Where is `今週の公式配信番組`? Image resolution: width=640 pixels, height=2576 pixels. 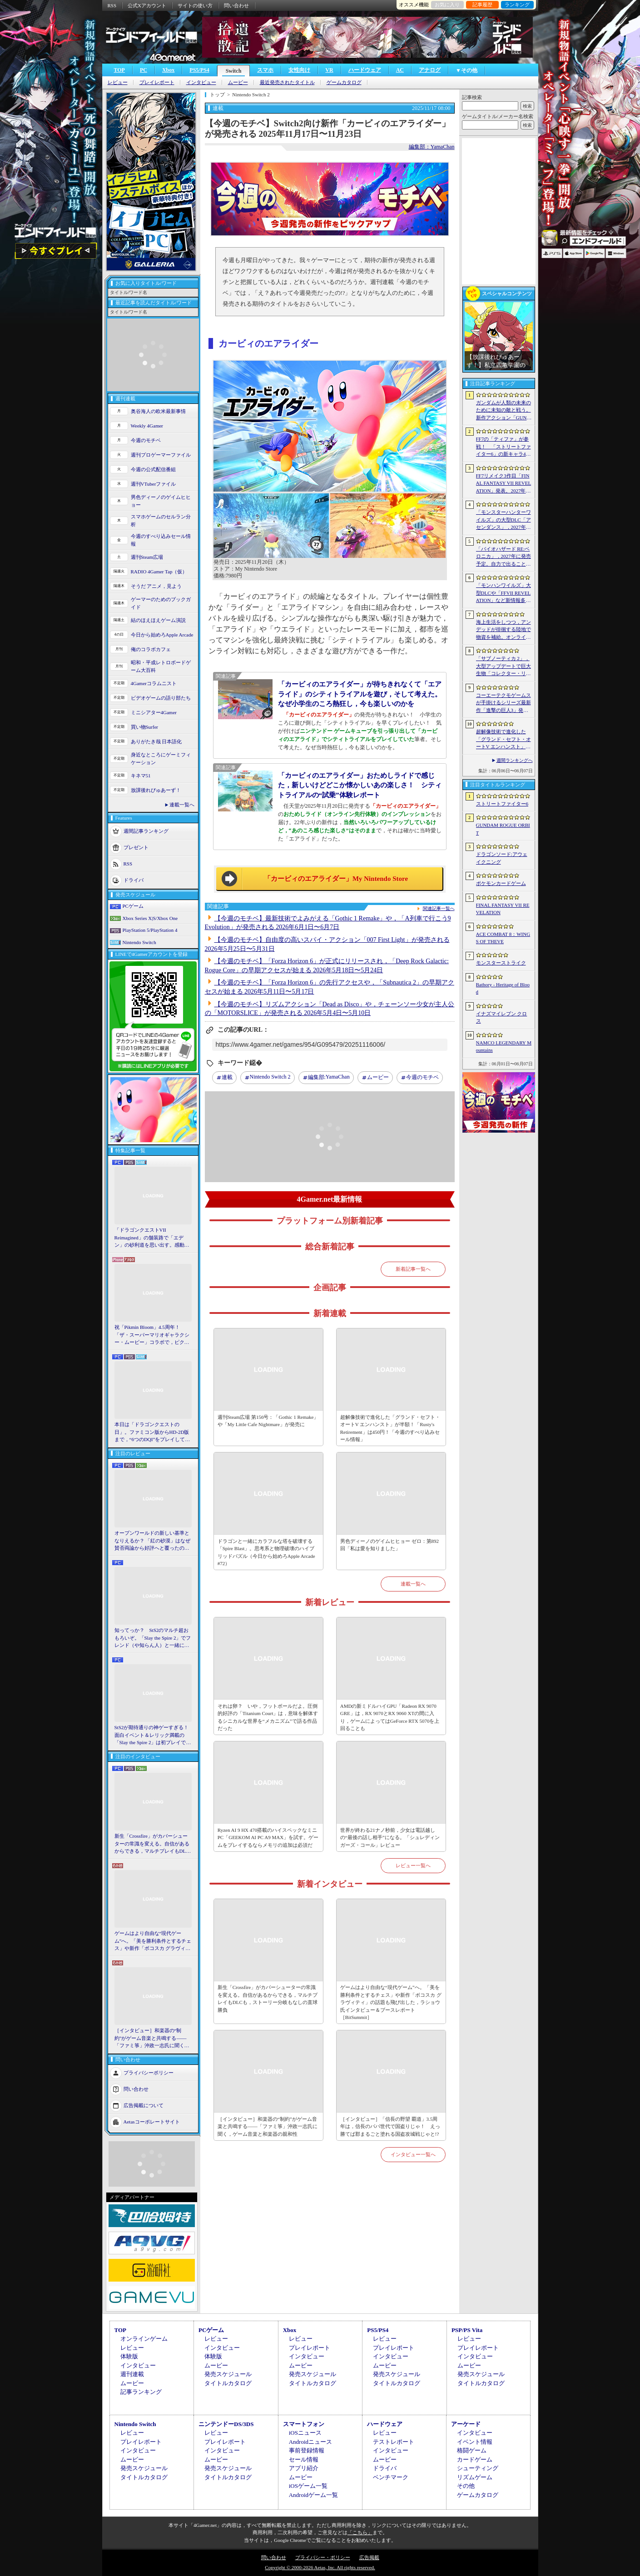 今週の公式配信番組 is located at coordinates (153, 469).